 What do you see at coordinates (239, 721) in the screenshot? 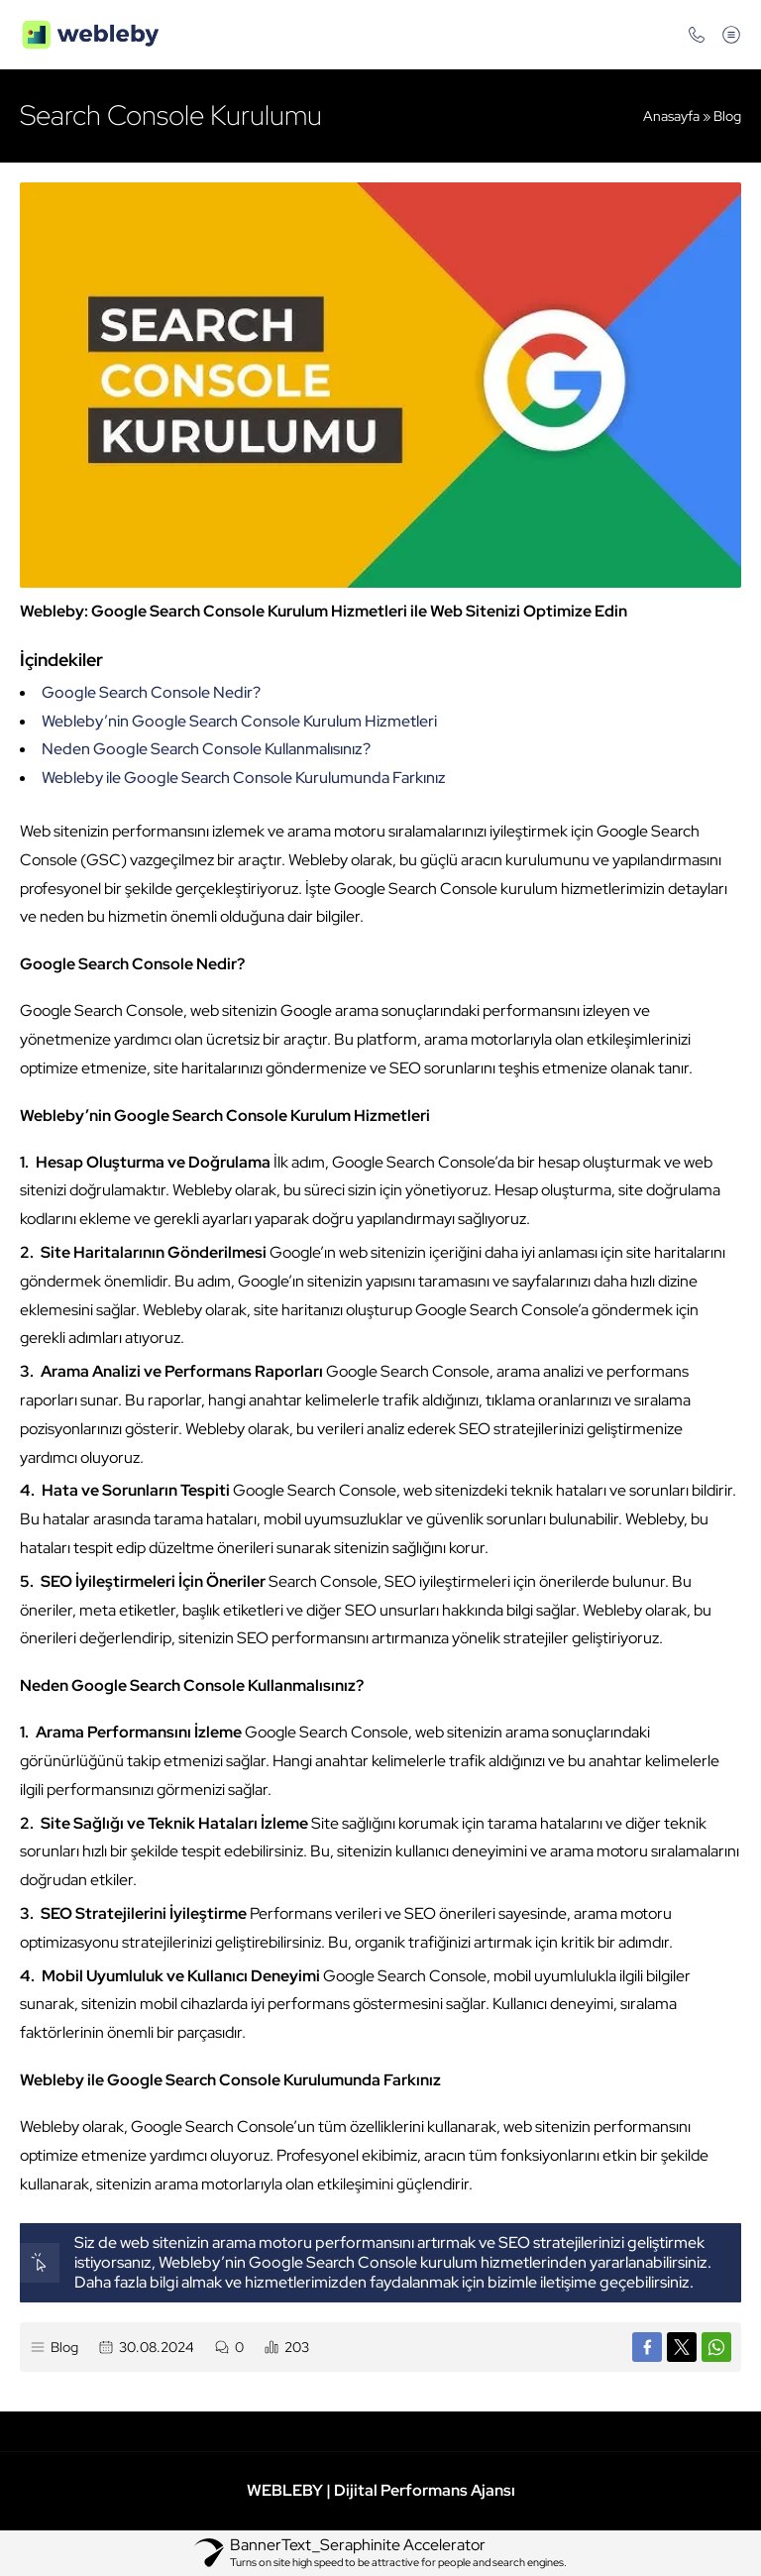
I see `Webleby’nin Google Search Console Kurulum Hizmetleri` at bounding box center [239, 721].